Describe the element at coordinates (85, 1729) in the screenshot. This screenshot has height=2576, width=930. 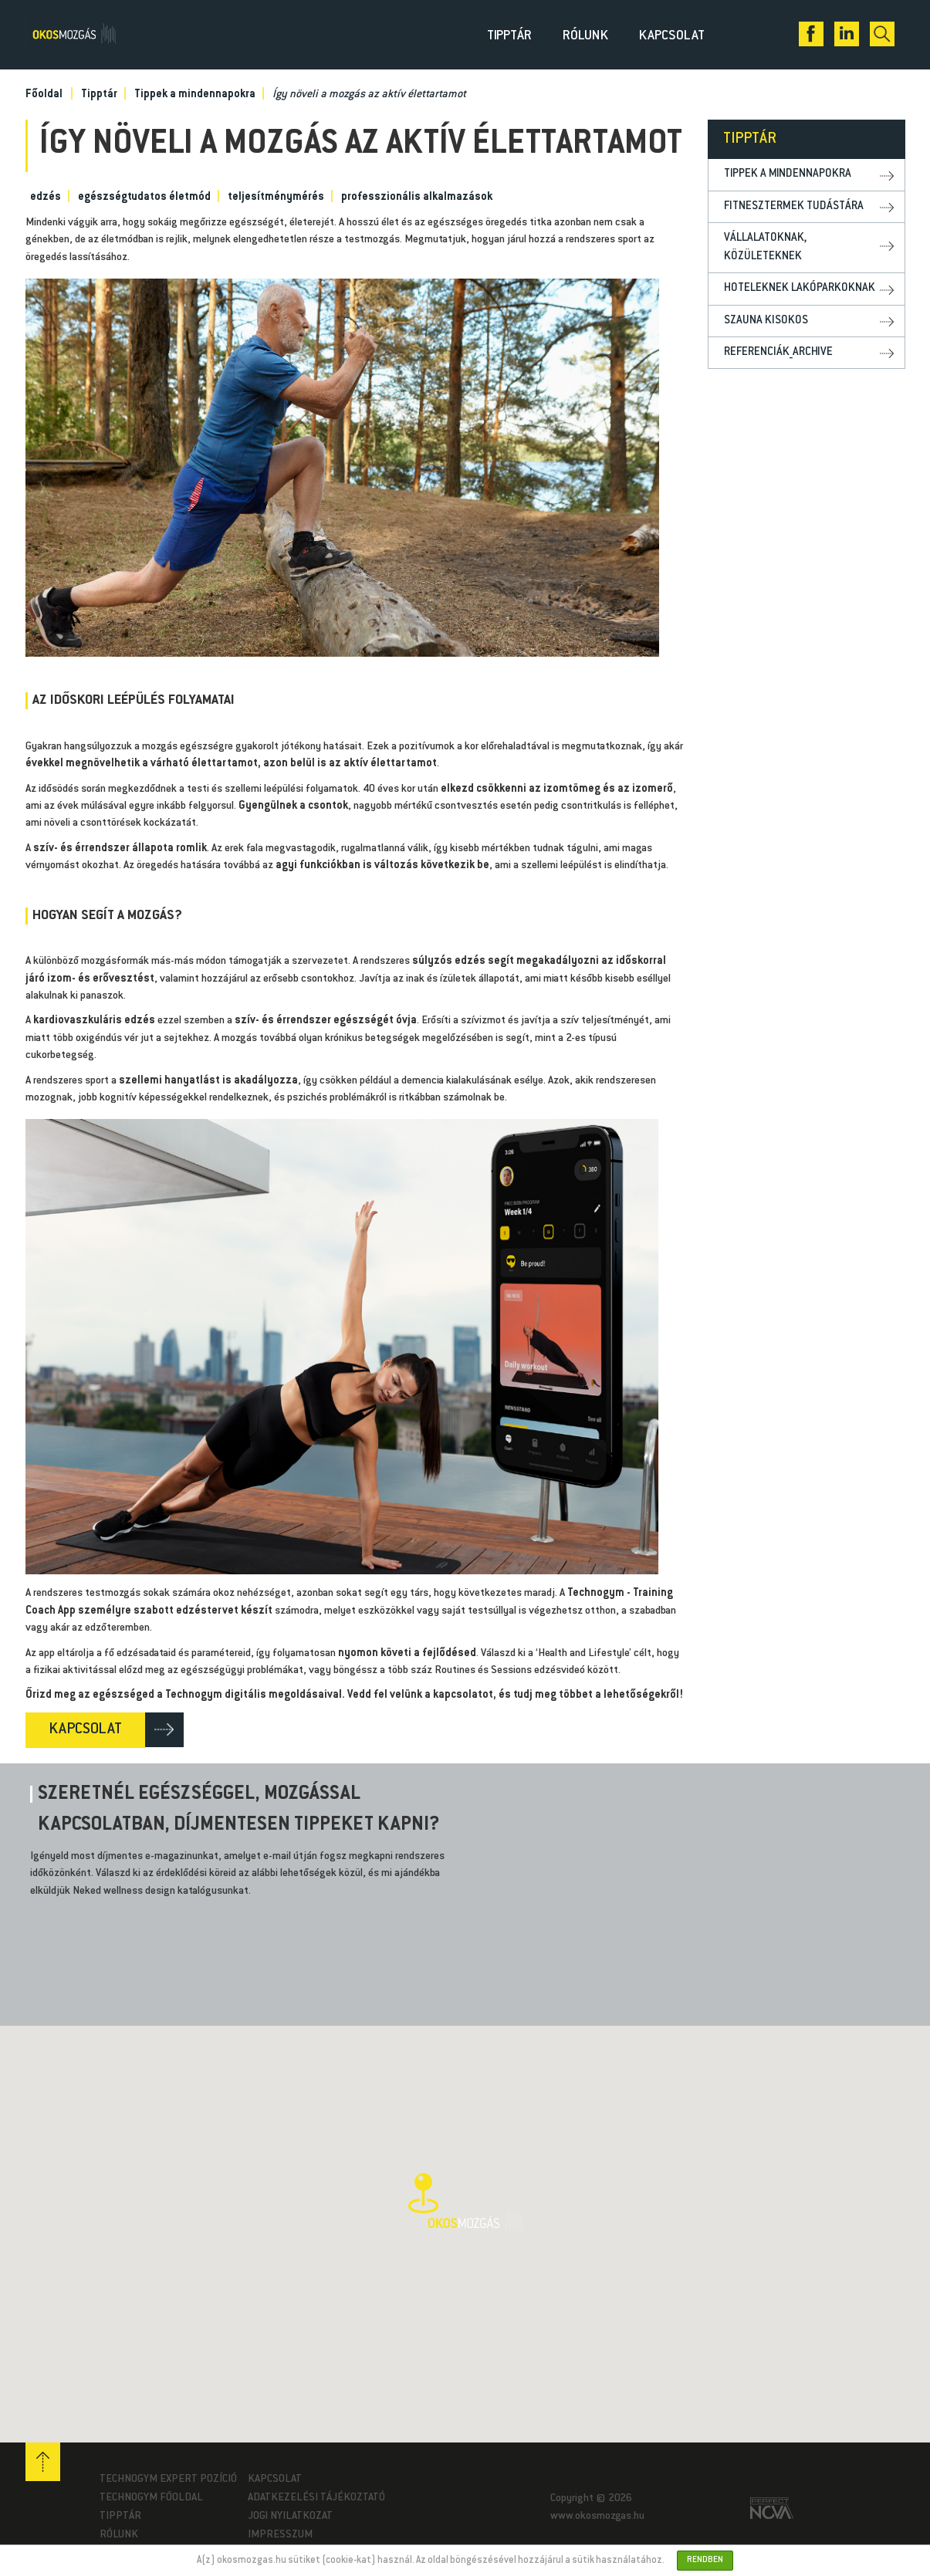
I see `KAPCSOLAT` at that location.